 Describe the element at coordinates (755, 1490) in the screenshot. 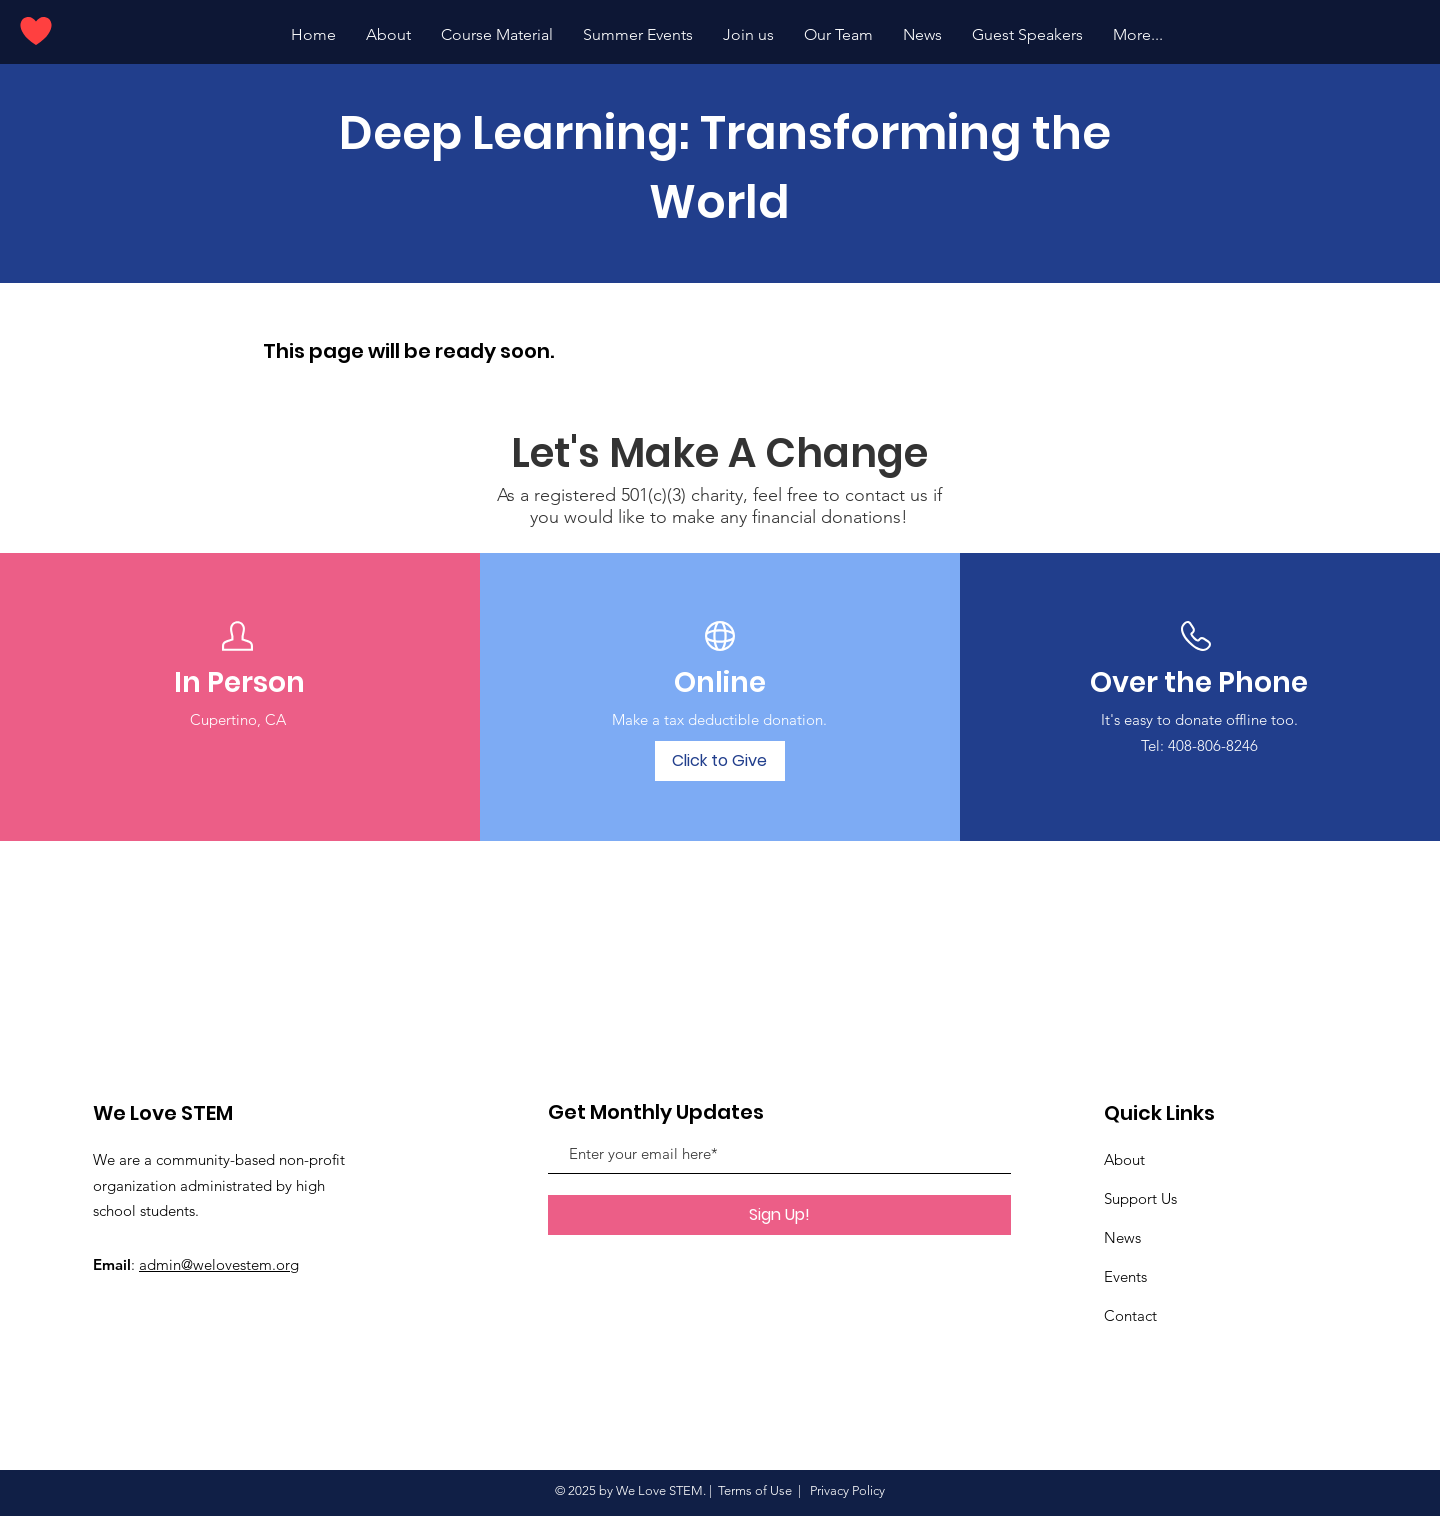

I see `Terms of Use` at that location.